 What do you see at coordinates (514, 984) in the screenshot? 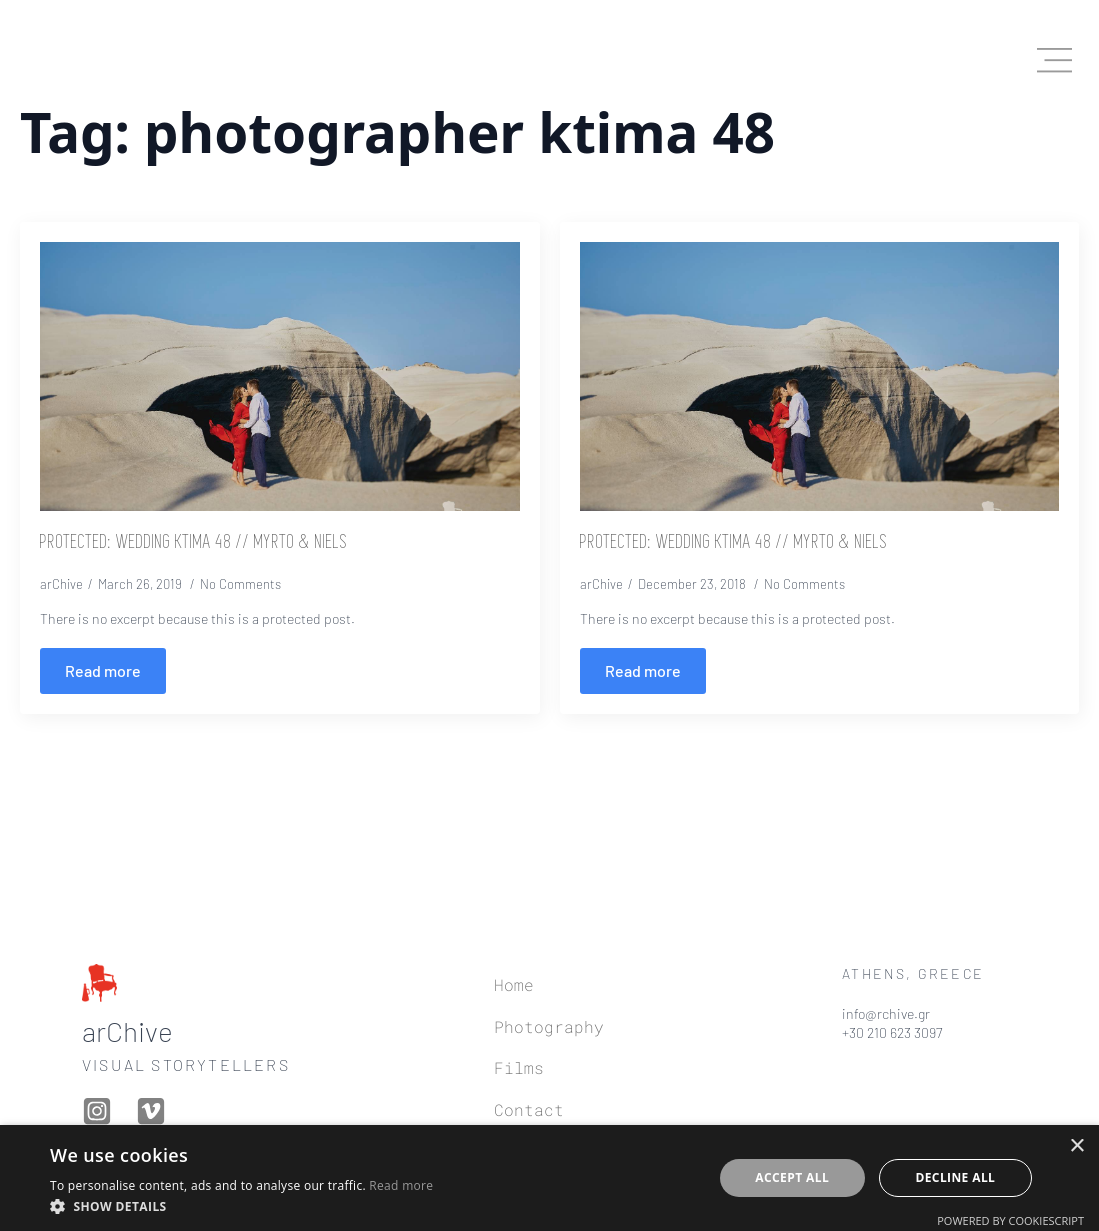
I see `Home` at bounding box center [514, 984].